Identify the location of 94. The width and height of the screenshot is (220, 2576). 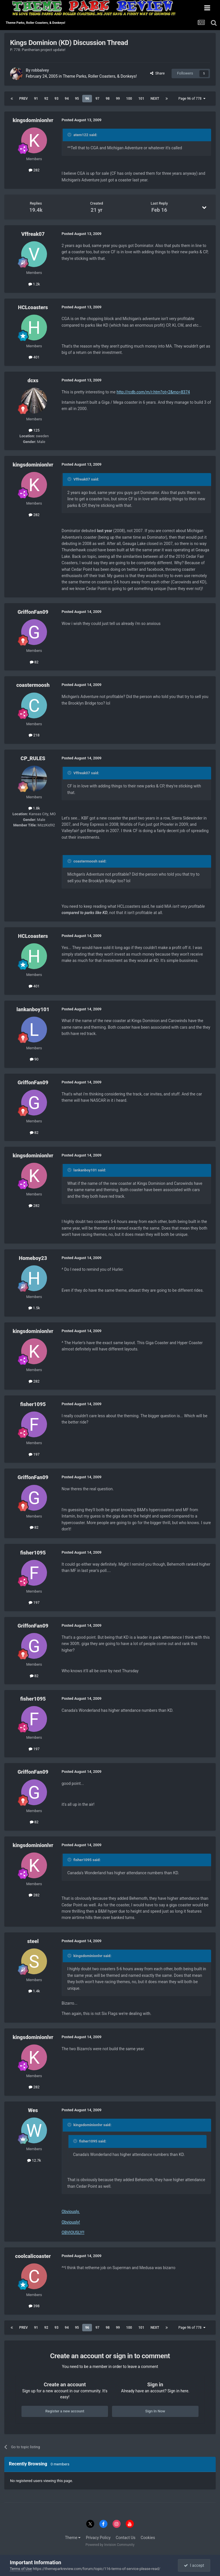
(67, 99).